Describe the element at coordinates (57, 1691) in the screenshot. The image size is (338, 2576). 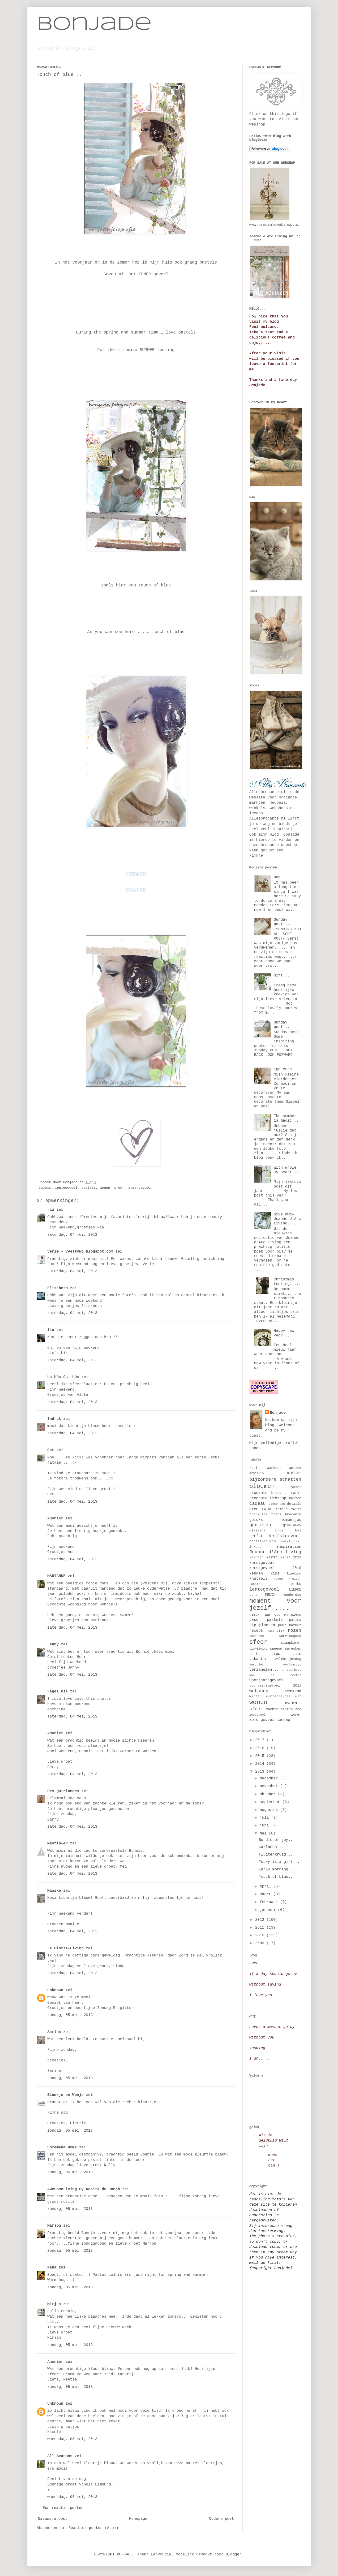
I see `Fågel Blå` at that location.